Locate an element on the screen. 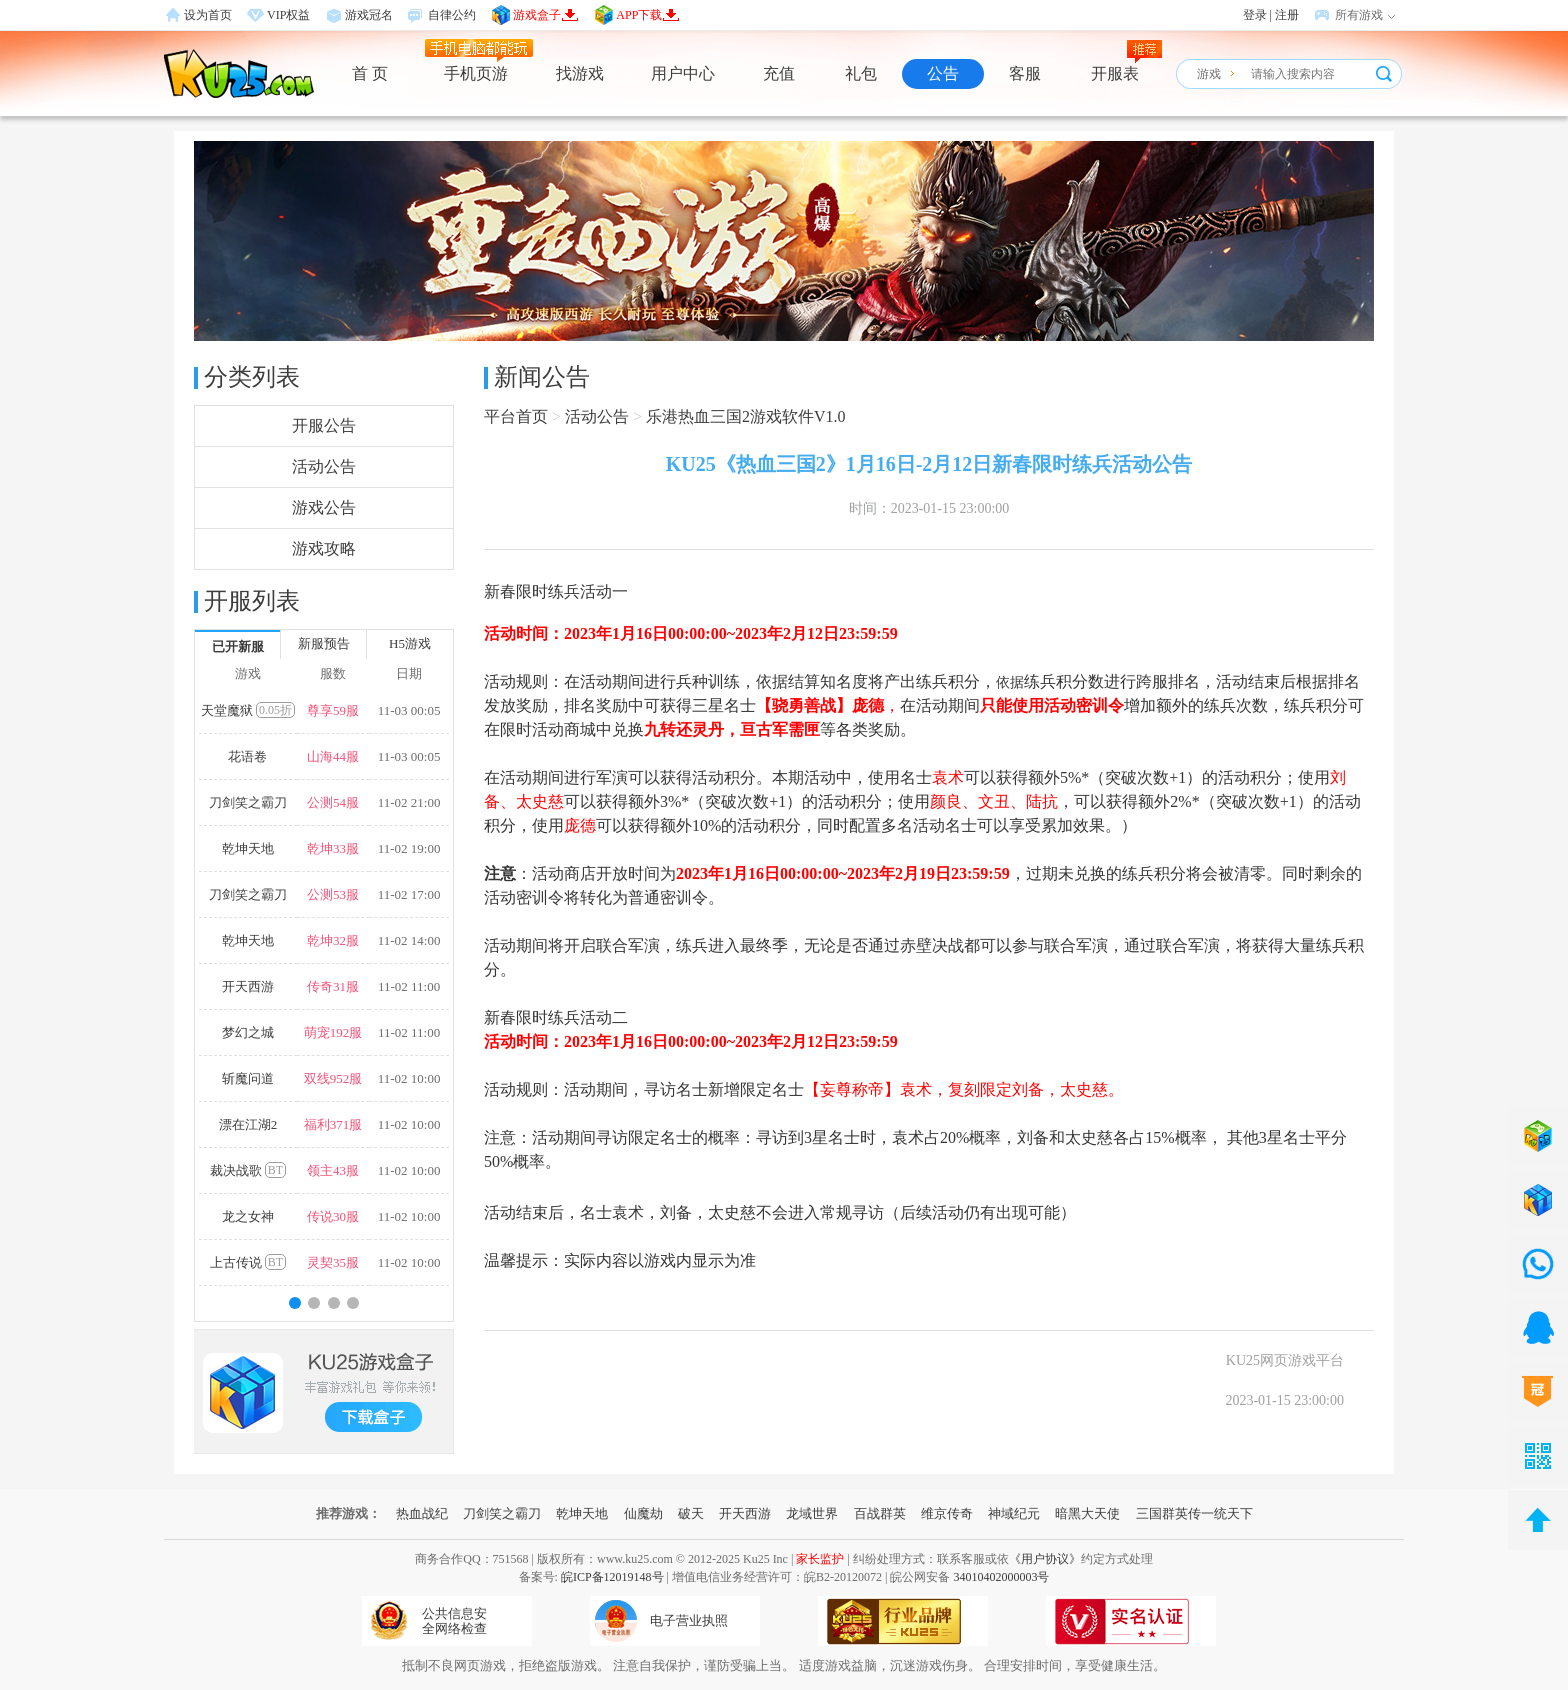  充值 is located at coordinates (779, 73).